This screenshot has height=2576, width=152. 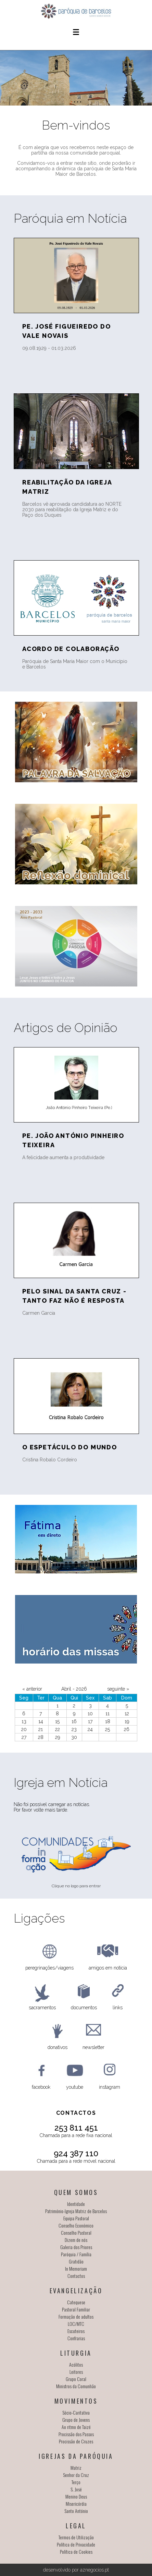 What do you see at coordinates (118, 2007) in the screenshot?
I see `links` at bounding box center [118, 2007].